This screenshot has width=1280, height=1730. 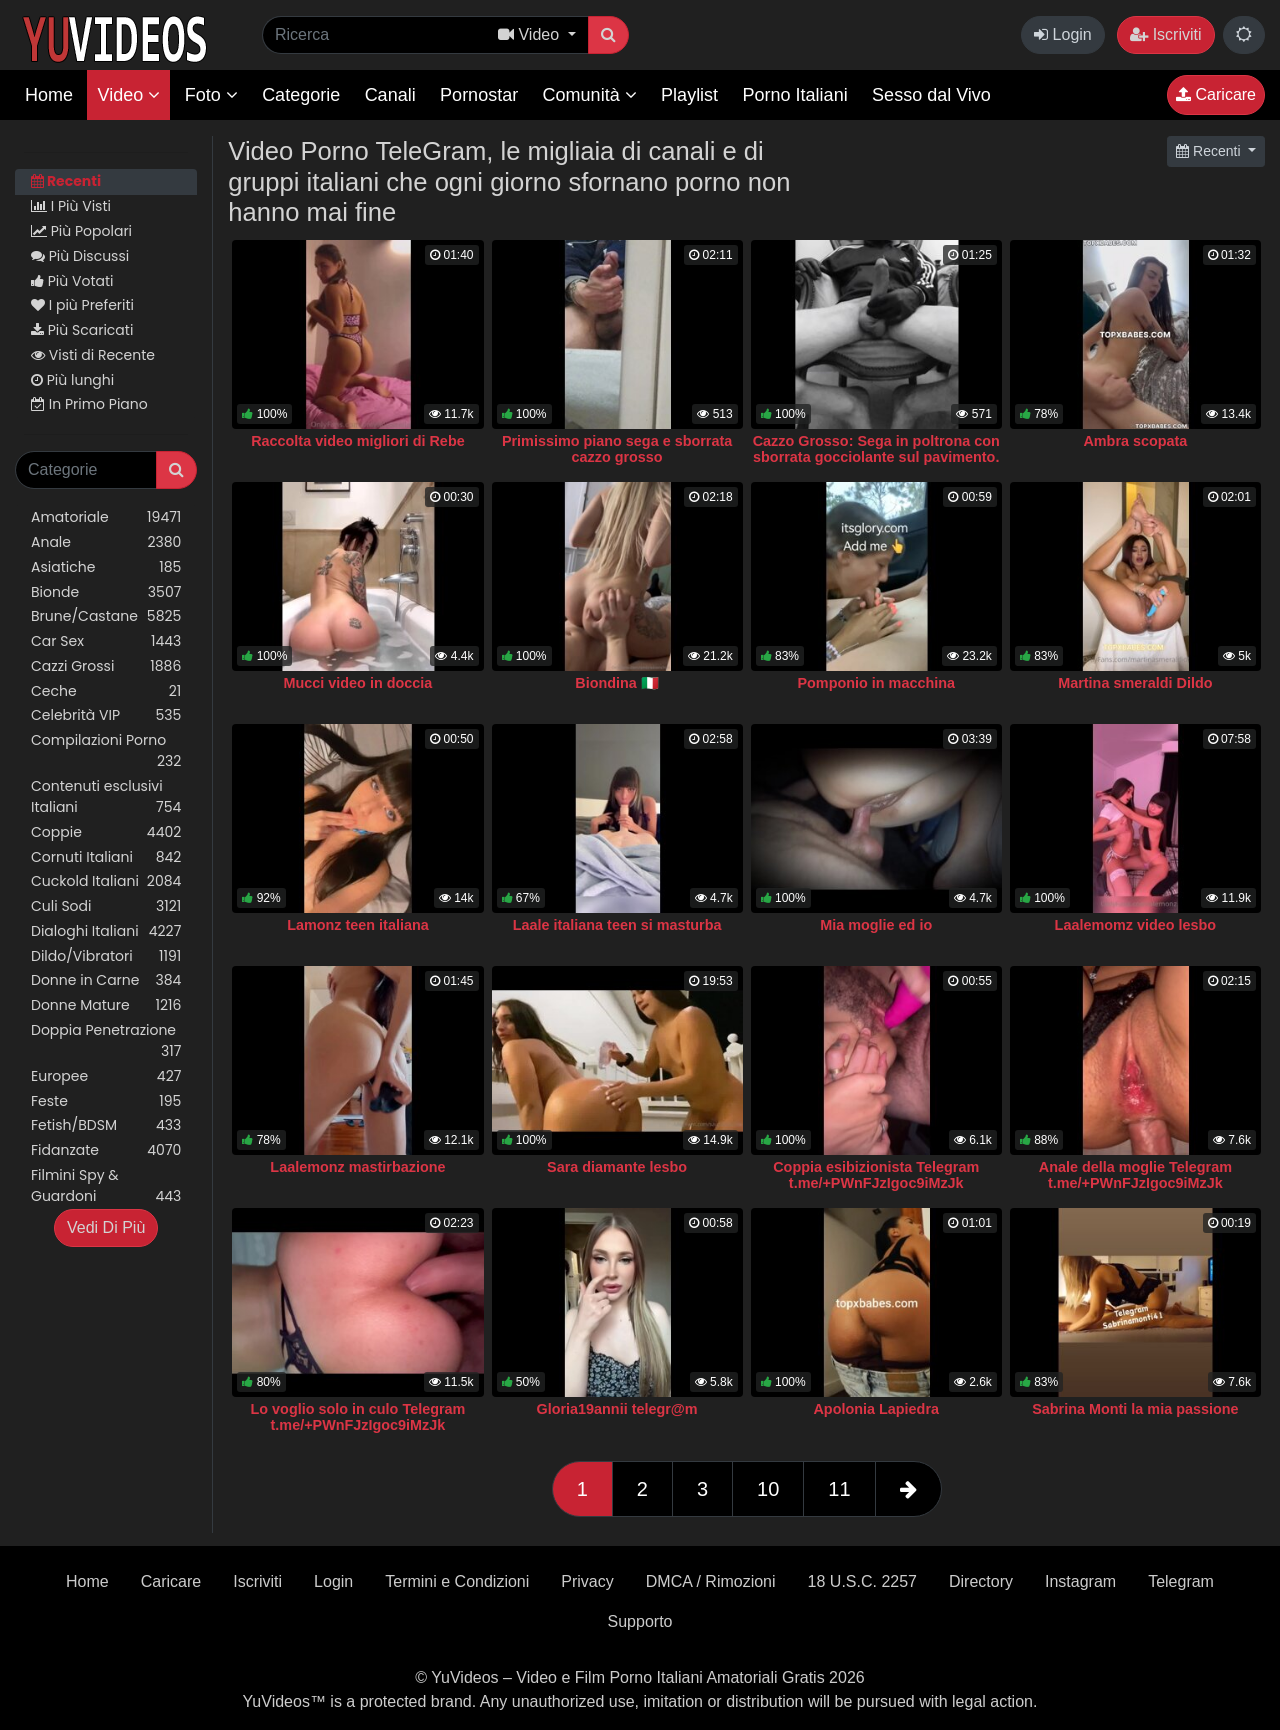 I want to click on DMCA / Rimozioni, so click(x=711, y=1581).